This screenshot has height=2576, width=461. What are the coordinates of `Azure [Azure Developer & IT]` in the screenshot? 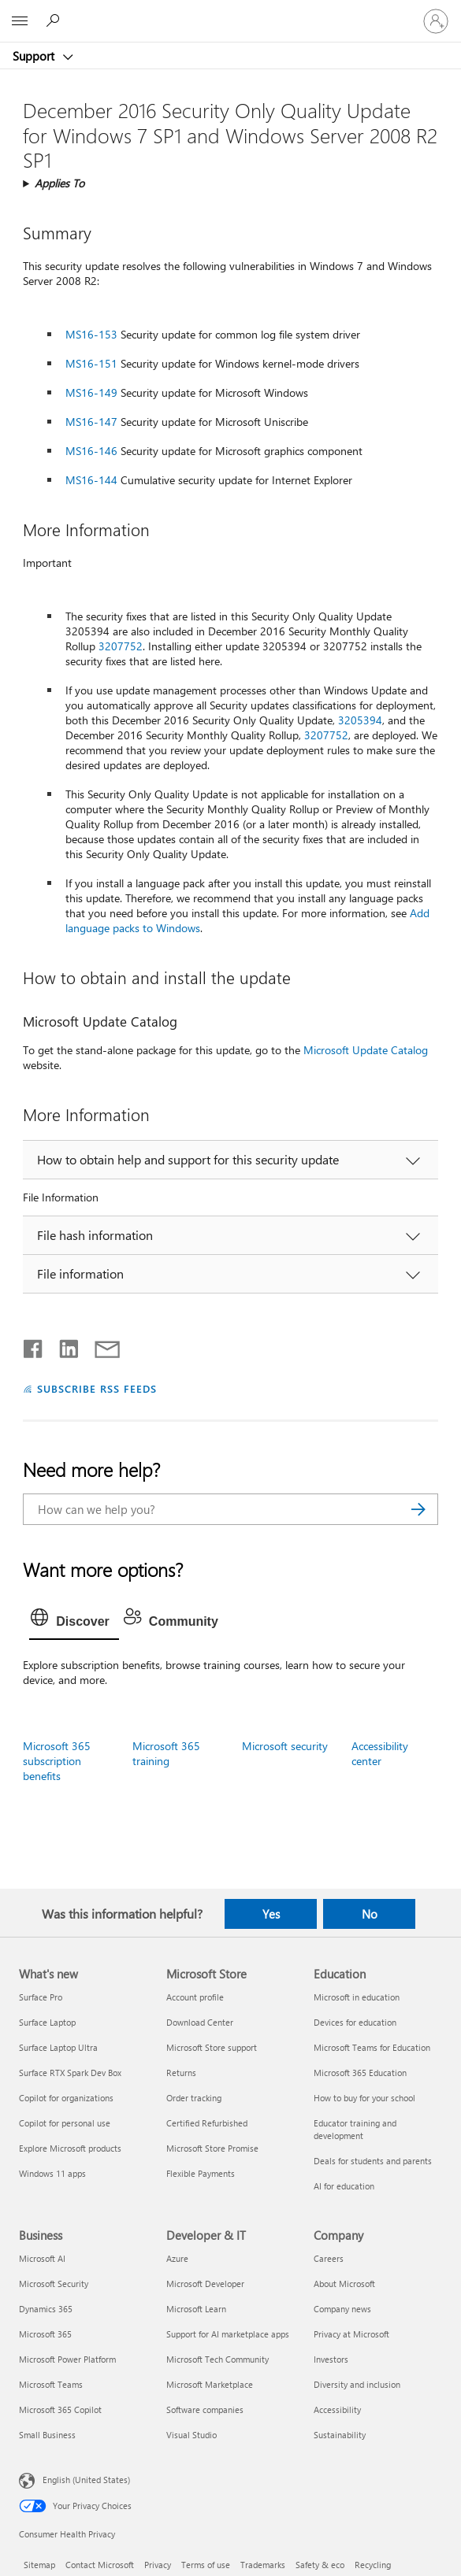 It's located at (177, 2258).